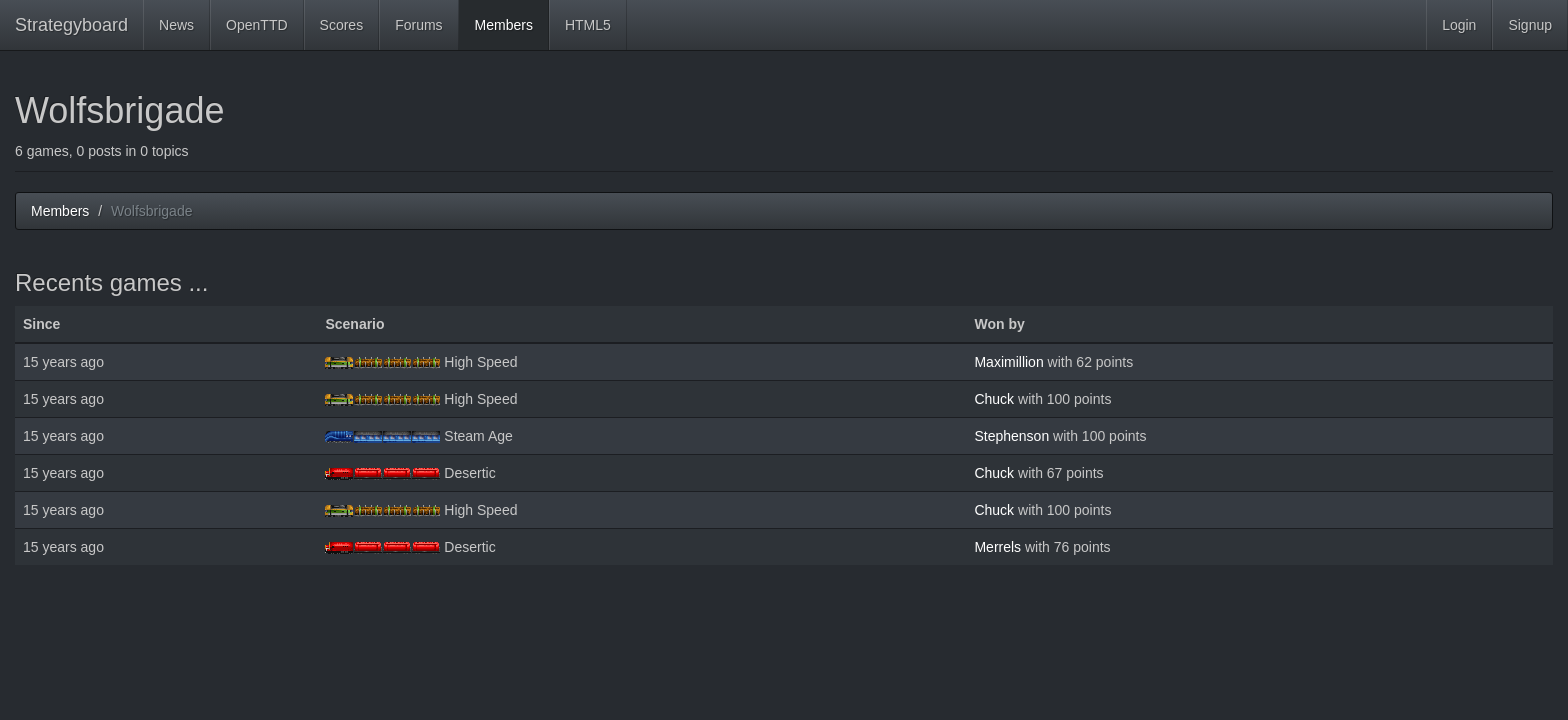 This screenshot has height=720, width=1568. Describe the element at coordinates (256, 25) in the screenshot. I see `OpenTTD` at that location.